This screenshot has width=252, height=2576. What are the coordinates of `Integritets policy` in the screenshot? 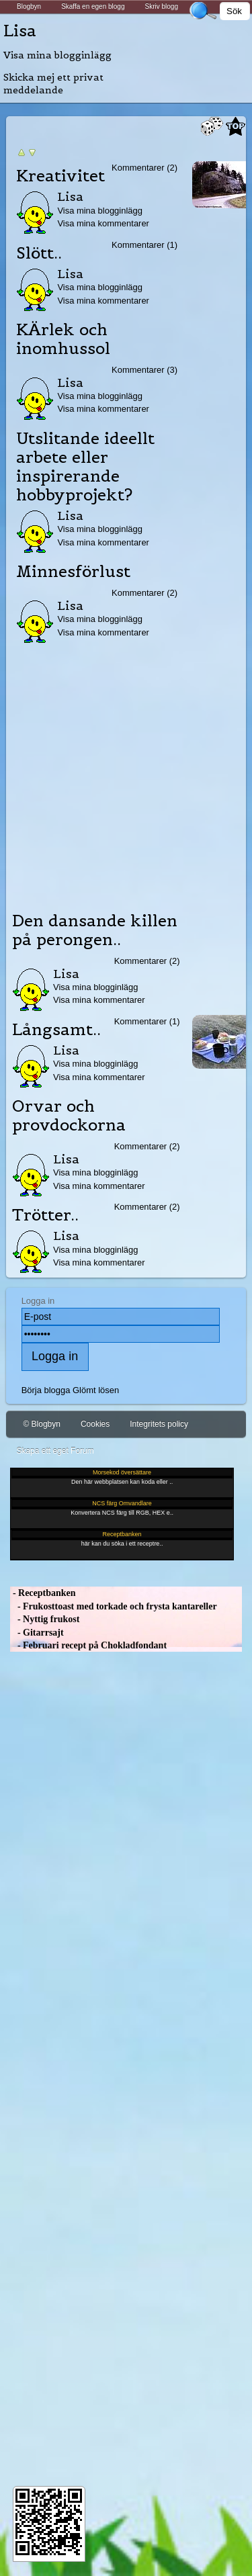 It's located at (159, 1424).